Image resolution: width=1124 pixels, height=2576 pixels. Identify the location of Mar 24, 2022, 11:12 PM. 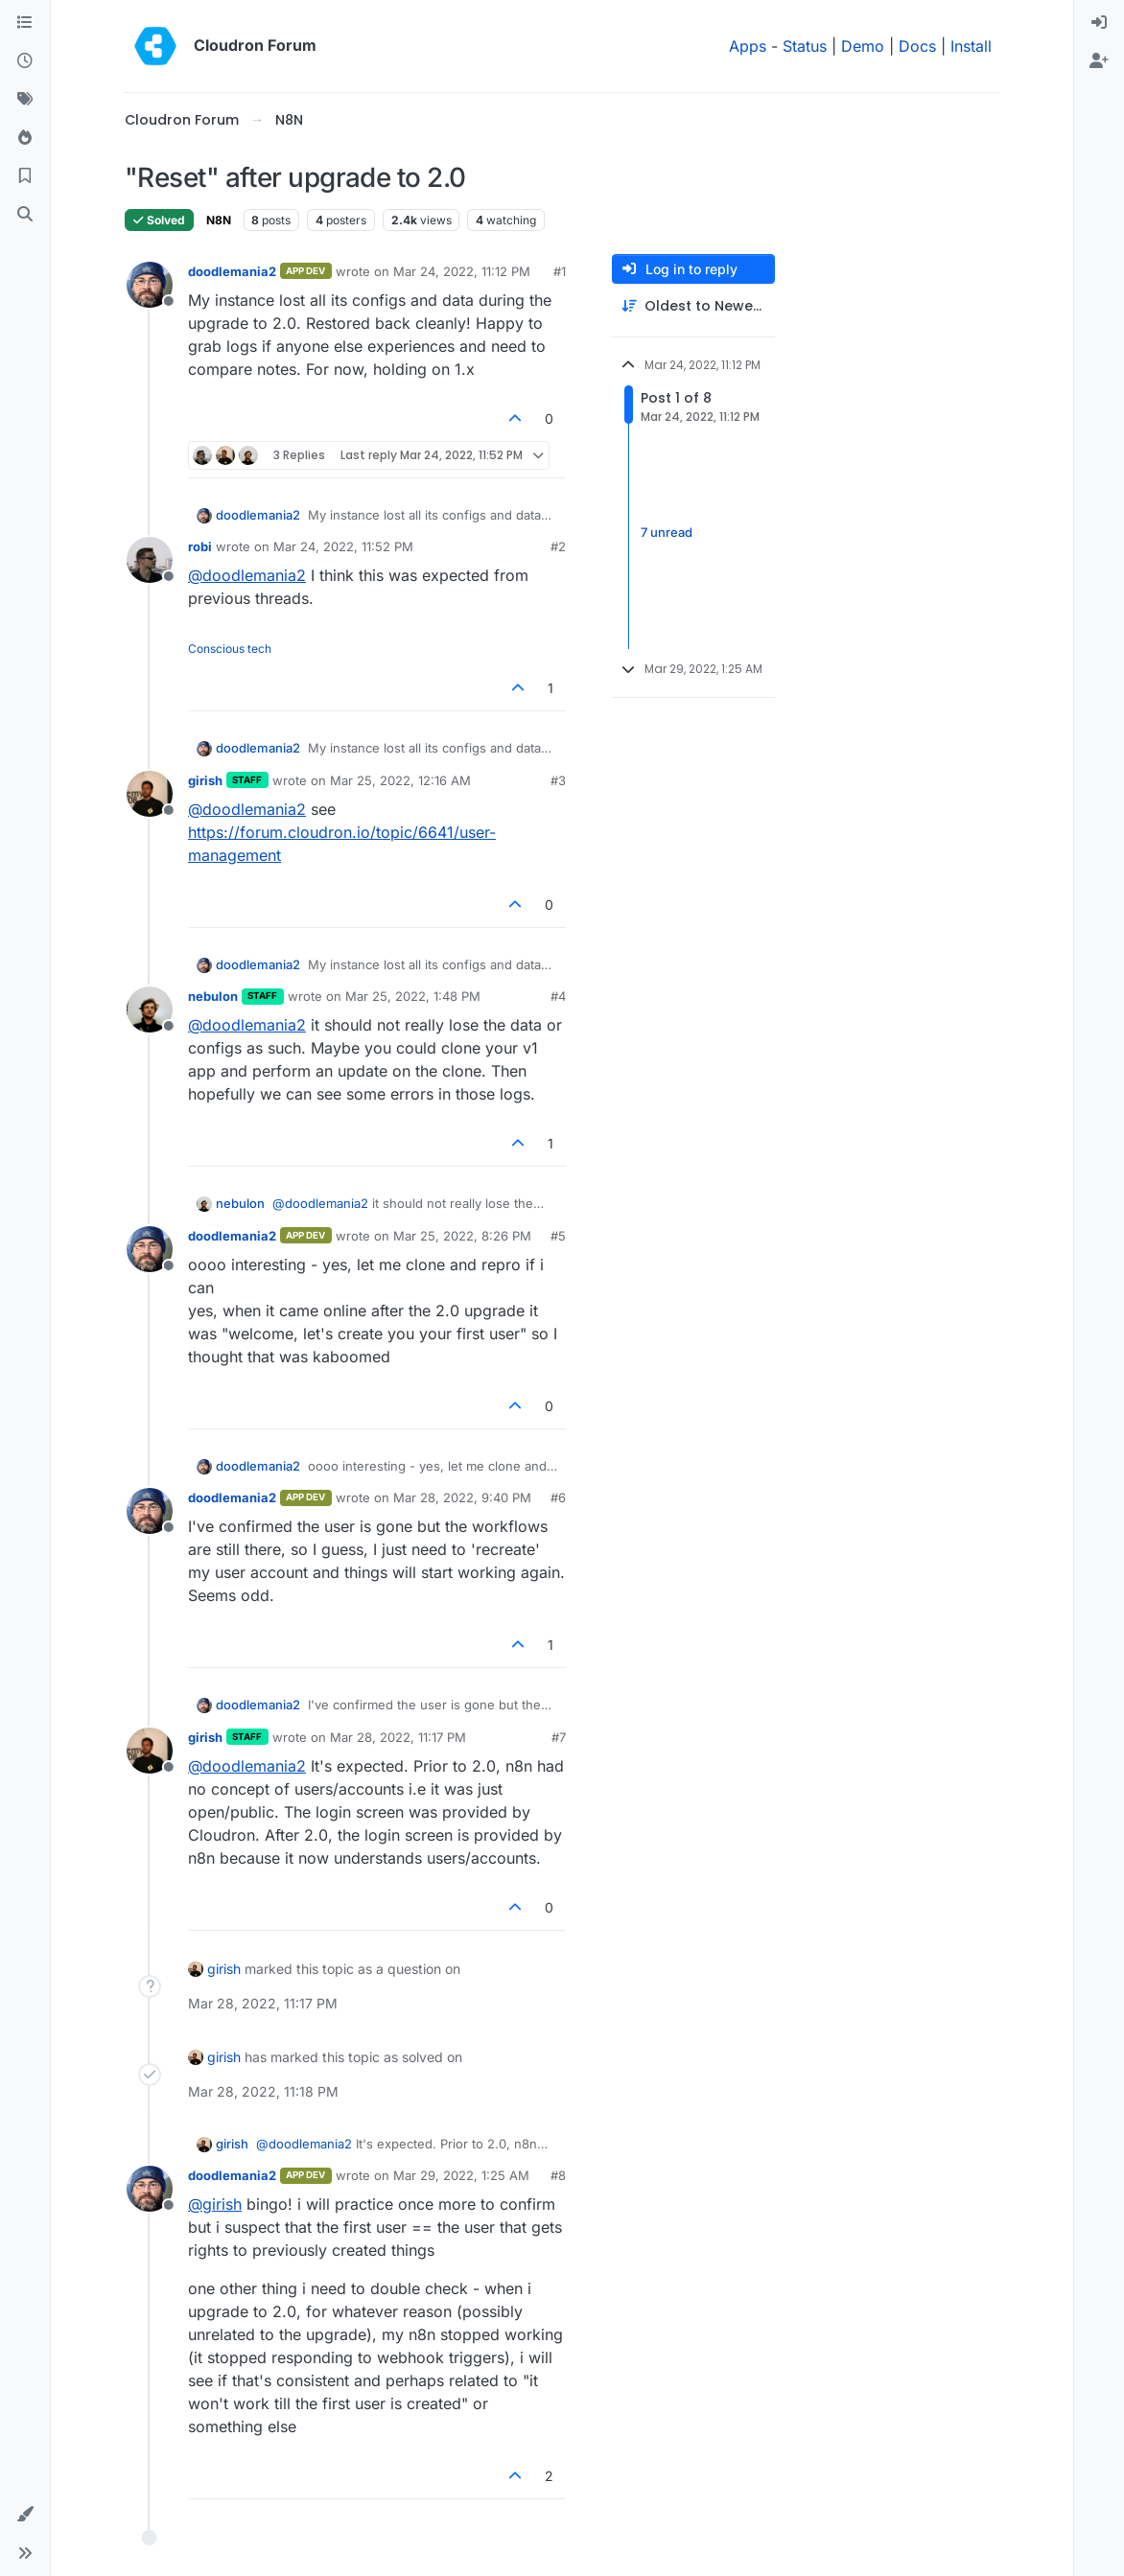
(461, 271).